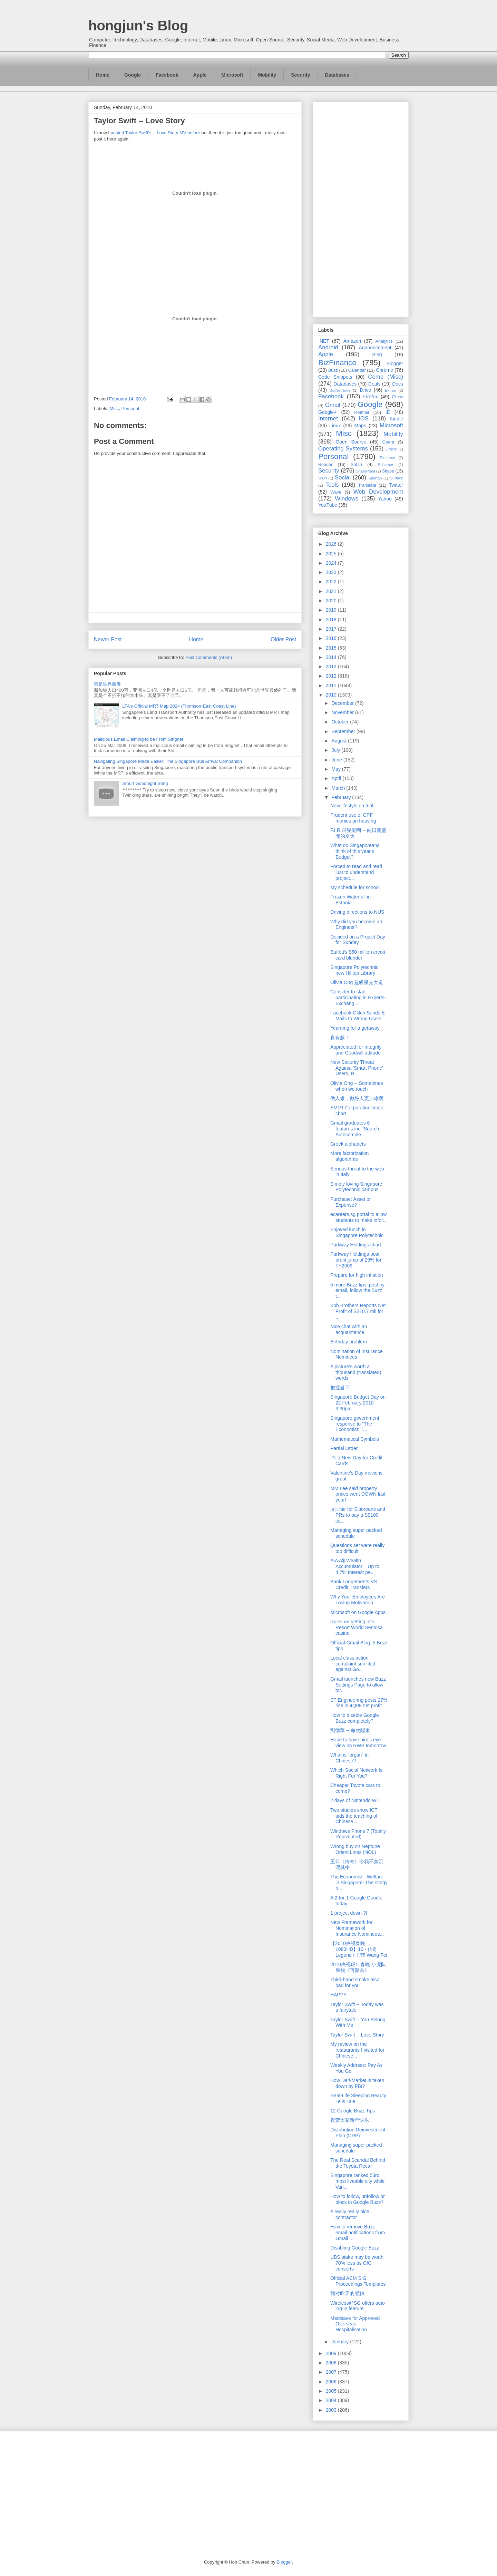 Image resolution: width=497 pixels, height=2576 pixels. I want to click on DotNetNuke, so click(339, 390).